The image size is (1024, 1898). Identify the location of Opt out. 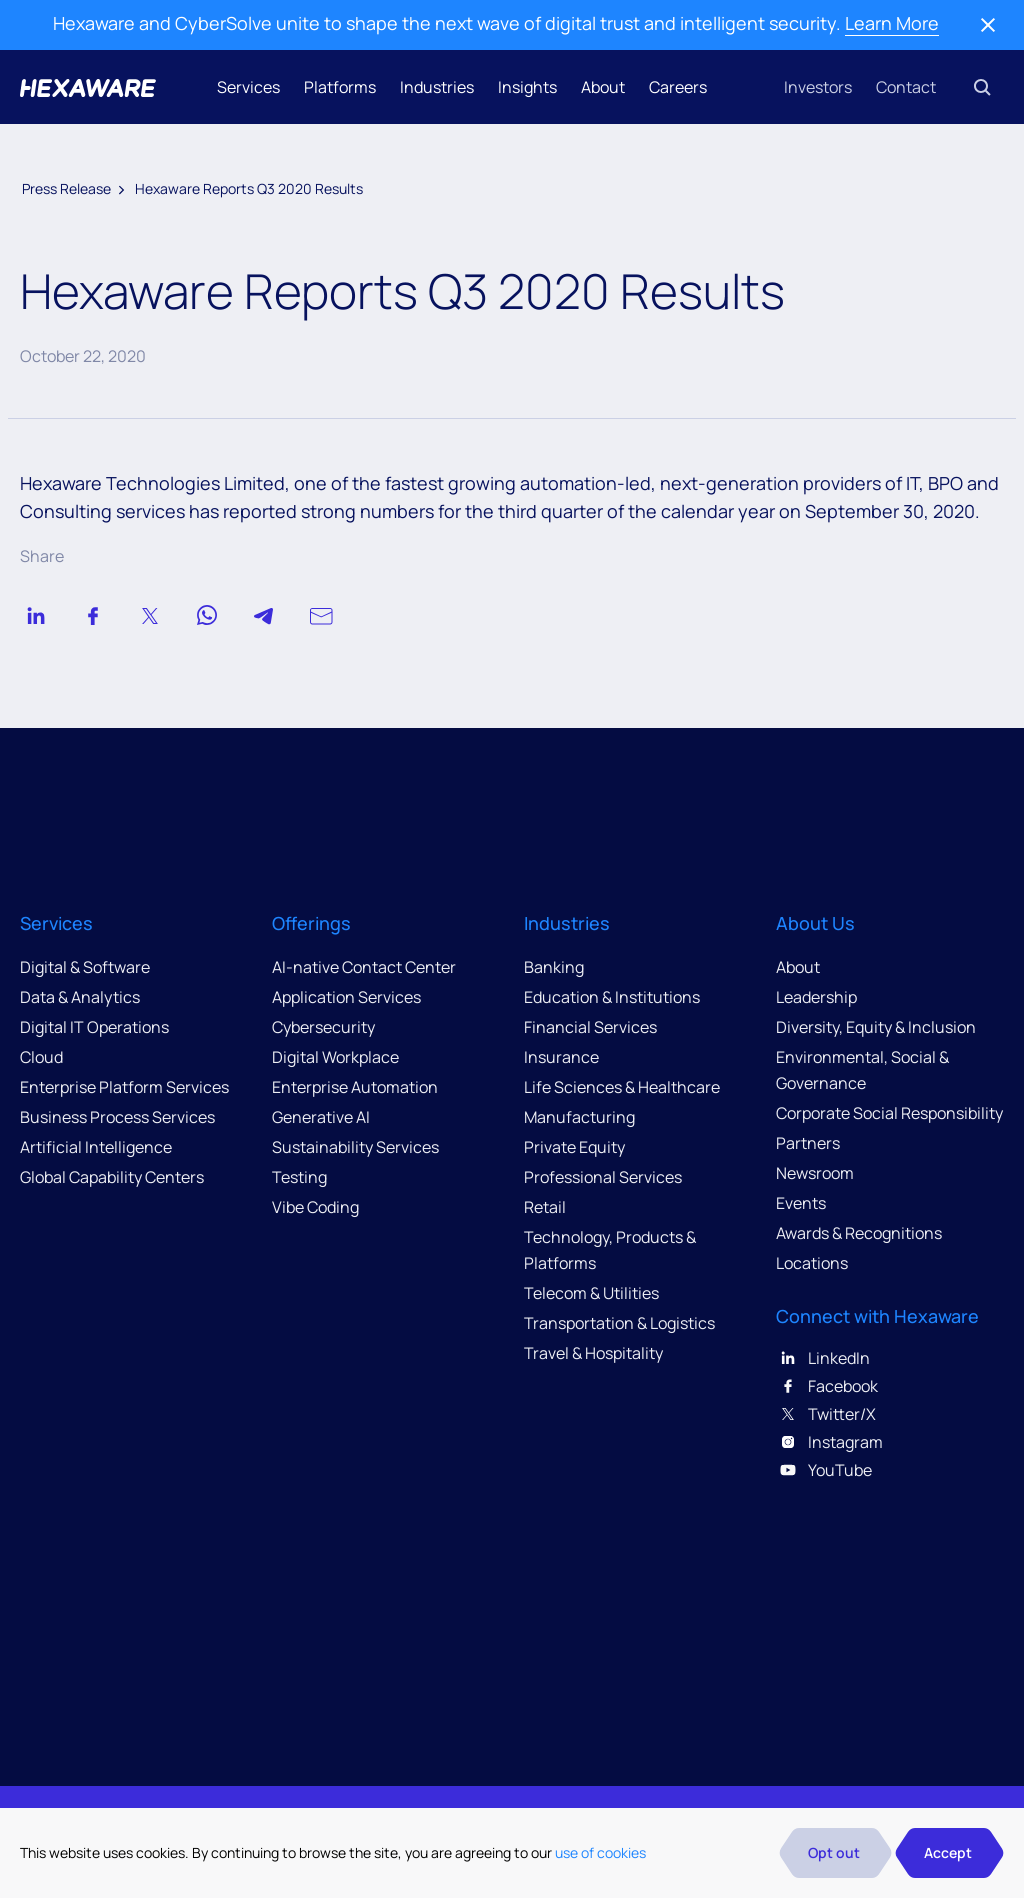
(834, 1852).